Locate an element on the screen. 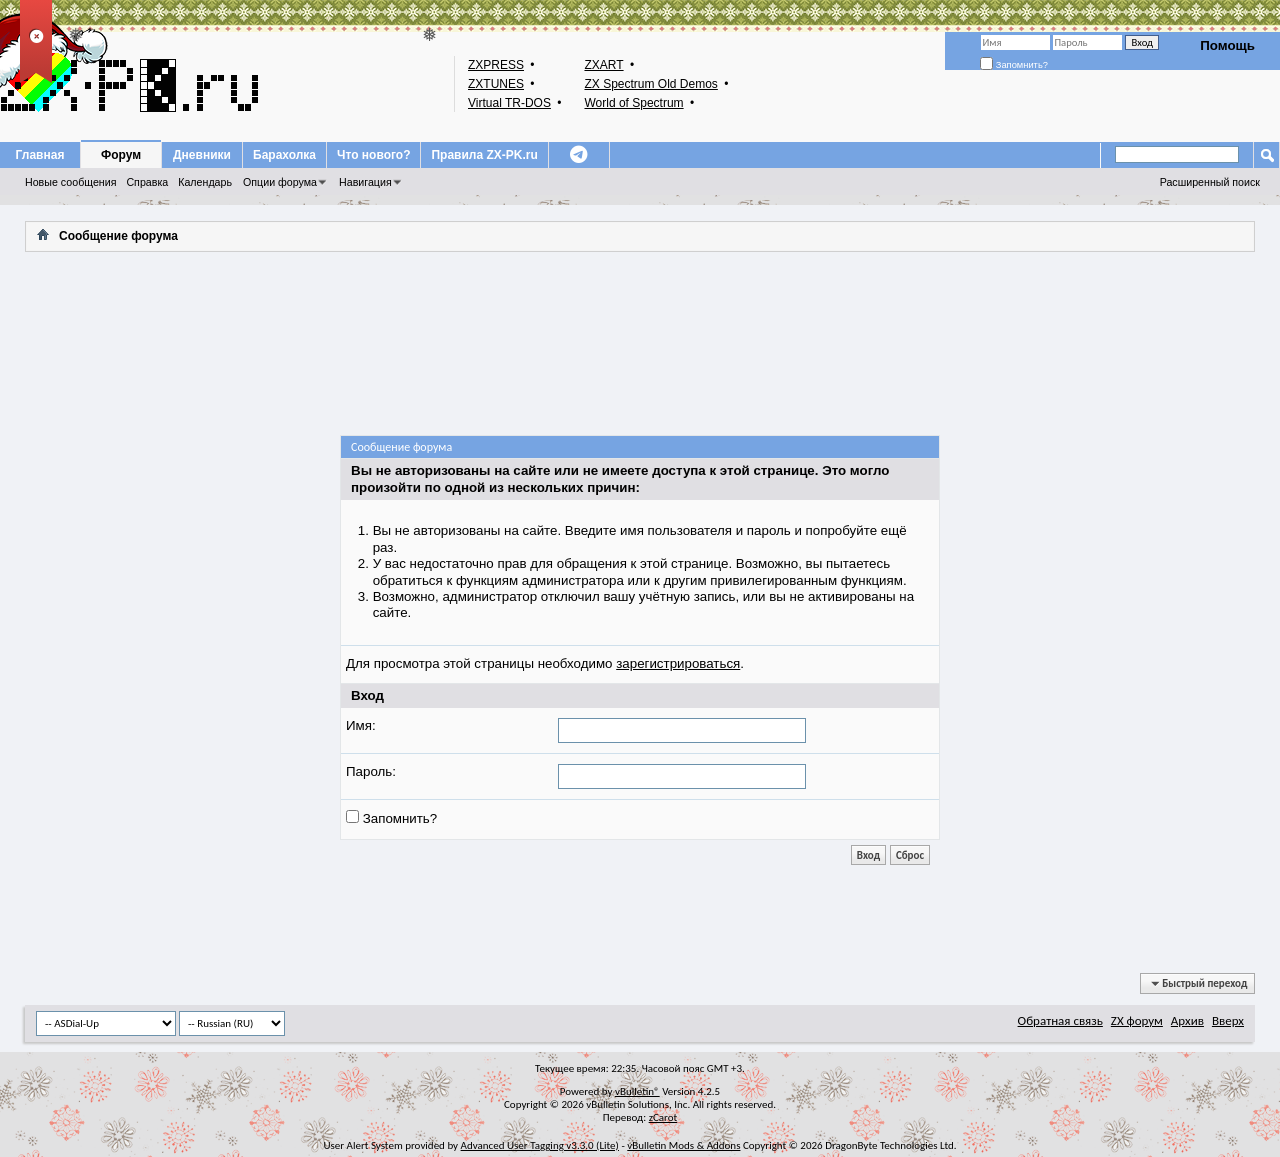 The height and width of the screenshot is (1157, 1280). ZX Spectrum Old Demos is located at coordinates (650, 84).